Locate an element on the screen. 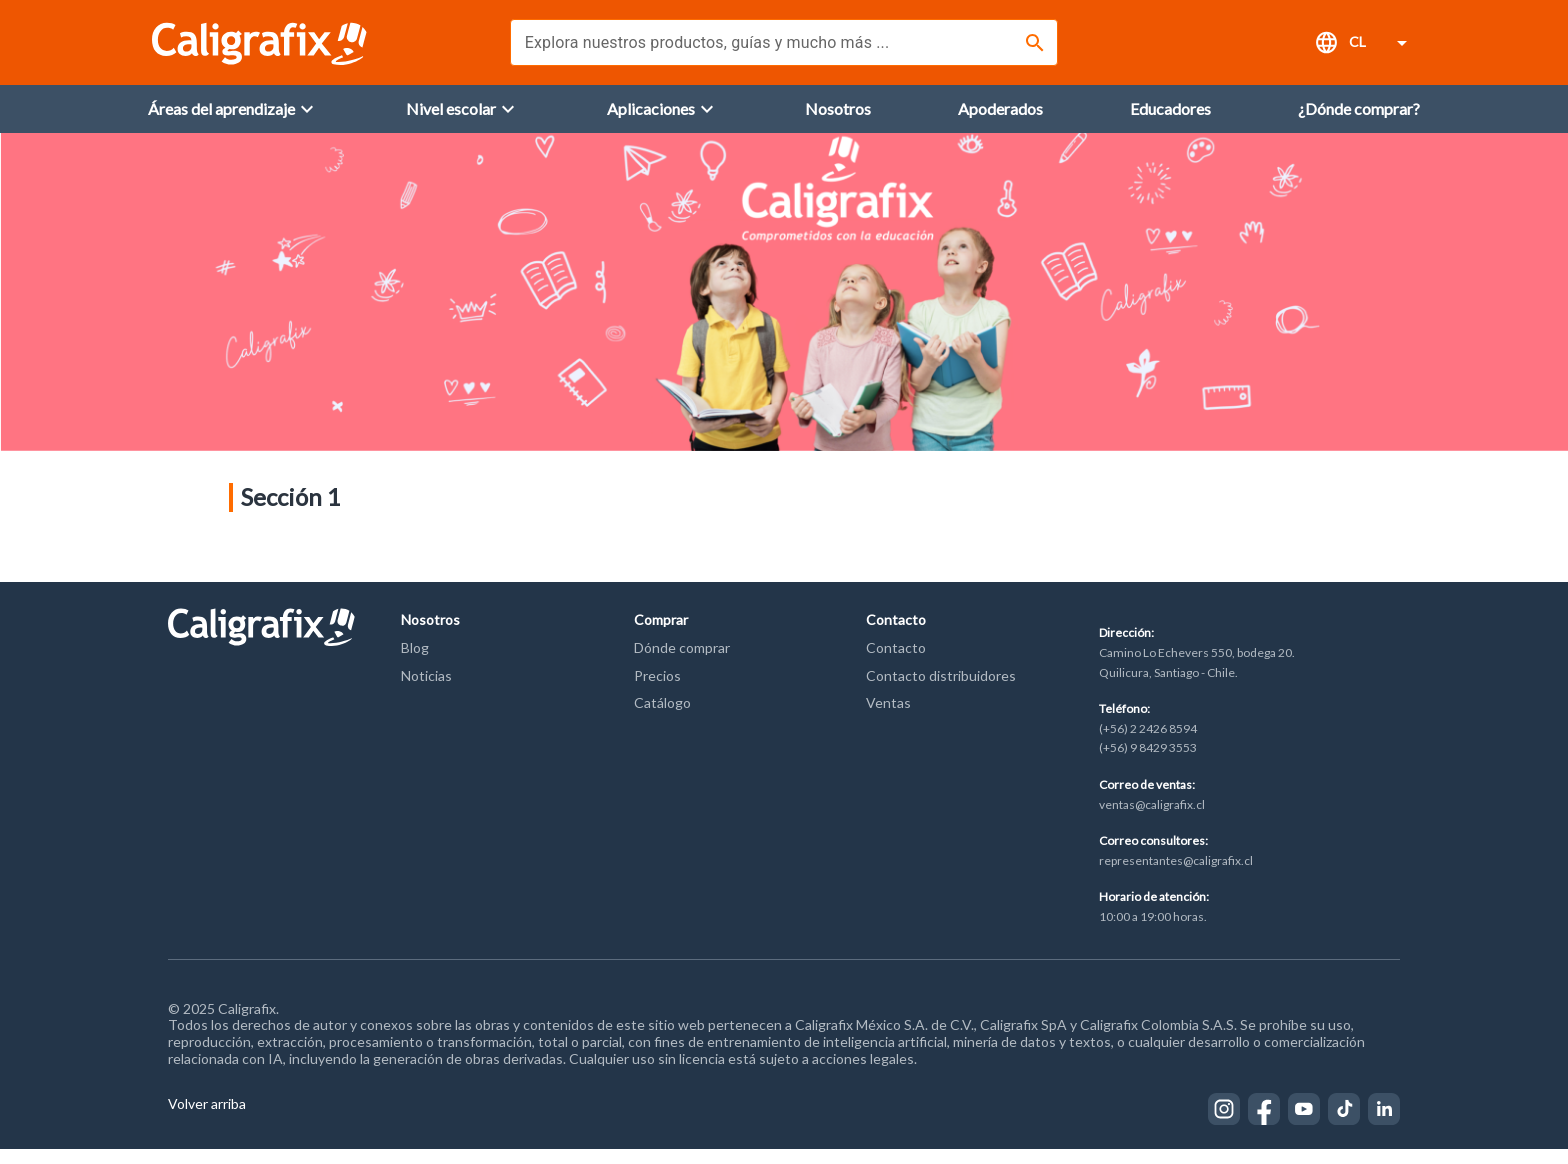  Nosotros is located at coordinates (430, 634).